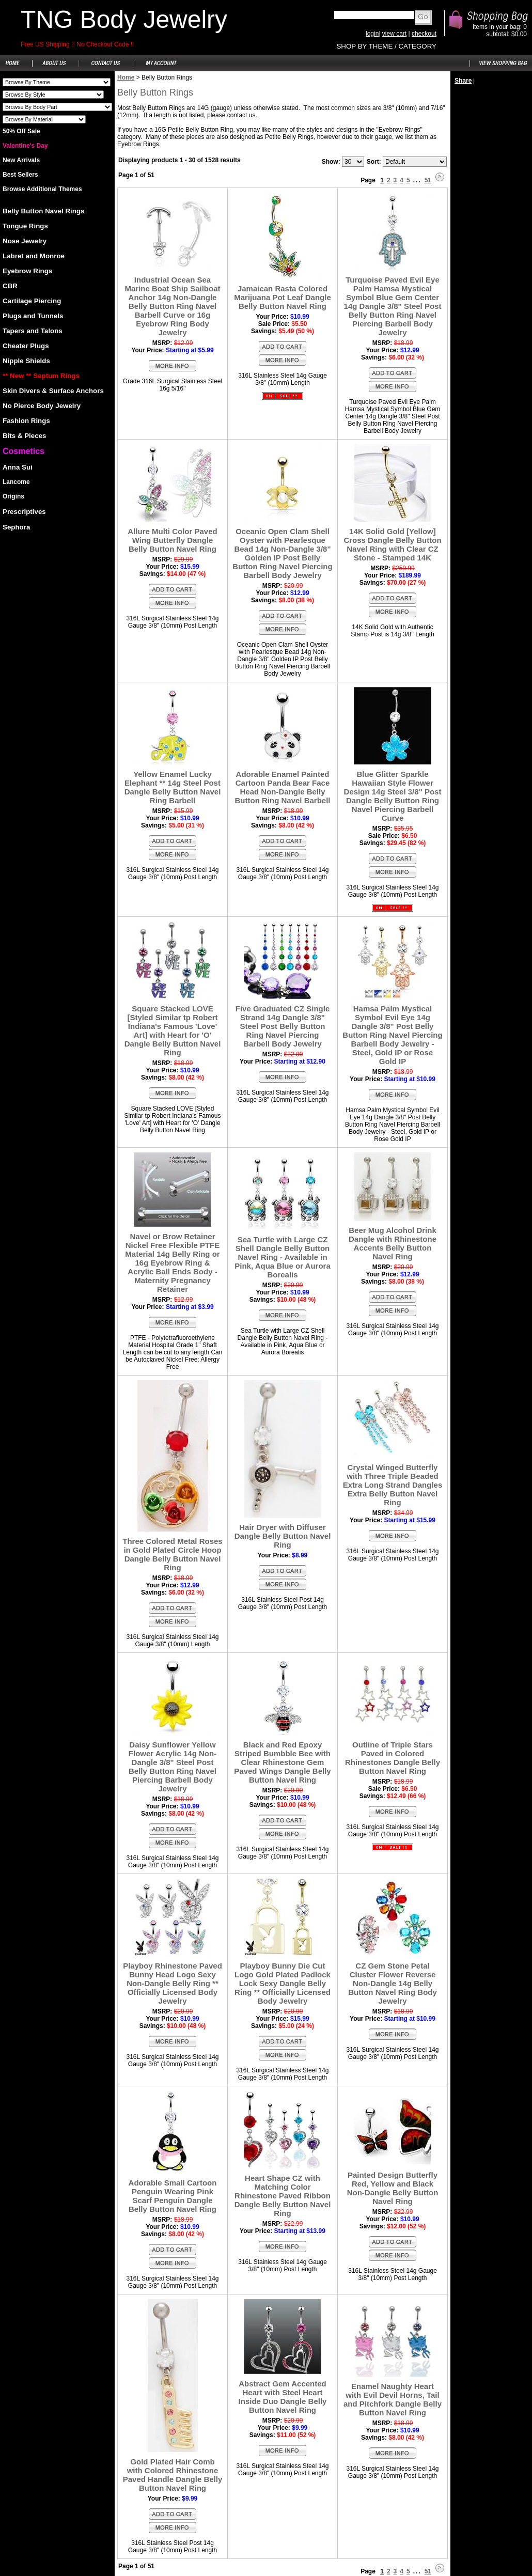 This screenshot has width=532, height=2576. I want to click on 14K Solid Gold [Yellow] Cross Dangle Belly Button Navel Ring with Clear CZ Stone - Stamped 14K, so click(392, 544).